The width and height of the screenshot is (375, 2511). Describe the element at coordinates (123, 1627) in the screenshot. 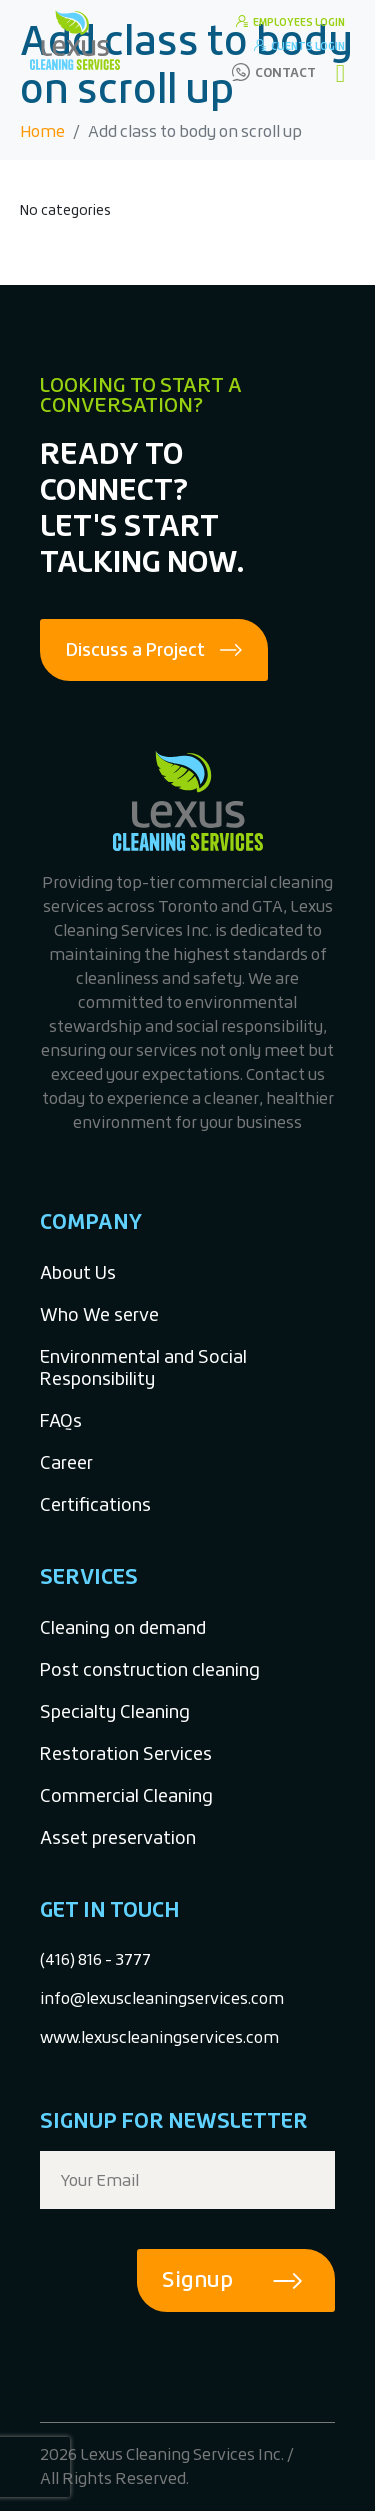

I see `Cleaning on demand` at that location.